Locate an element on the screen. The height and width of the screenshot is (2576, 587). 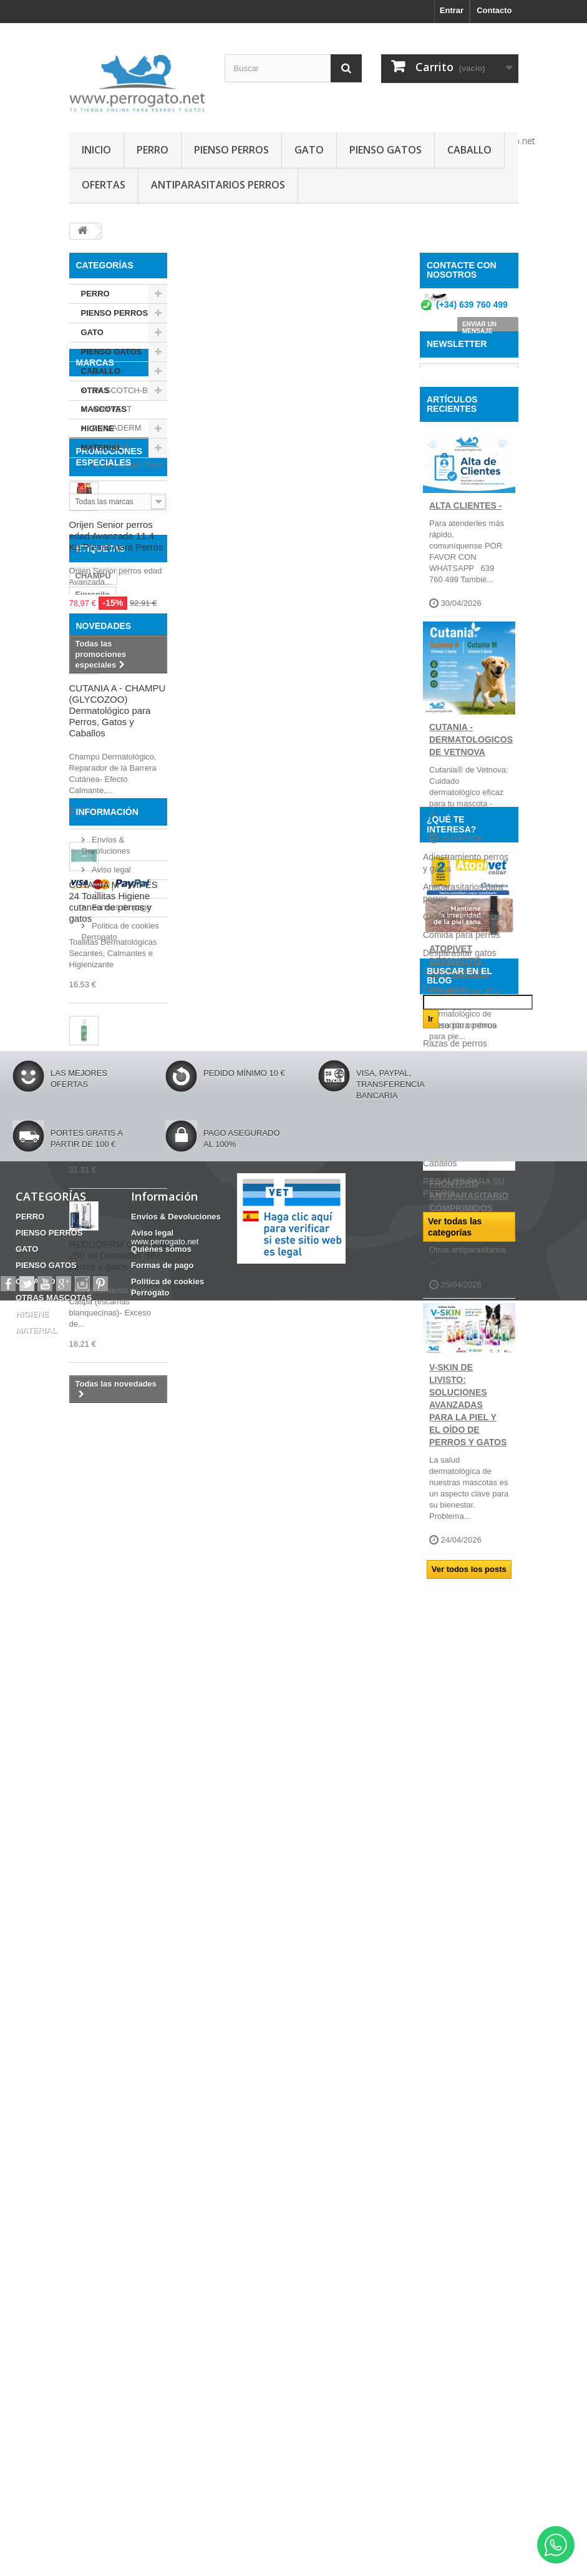
APOQUEL is located at coordinates (110, 569).